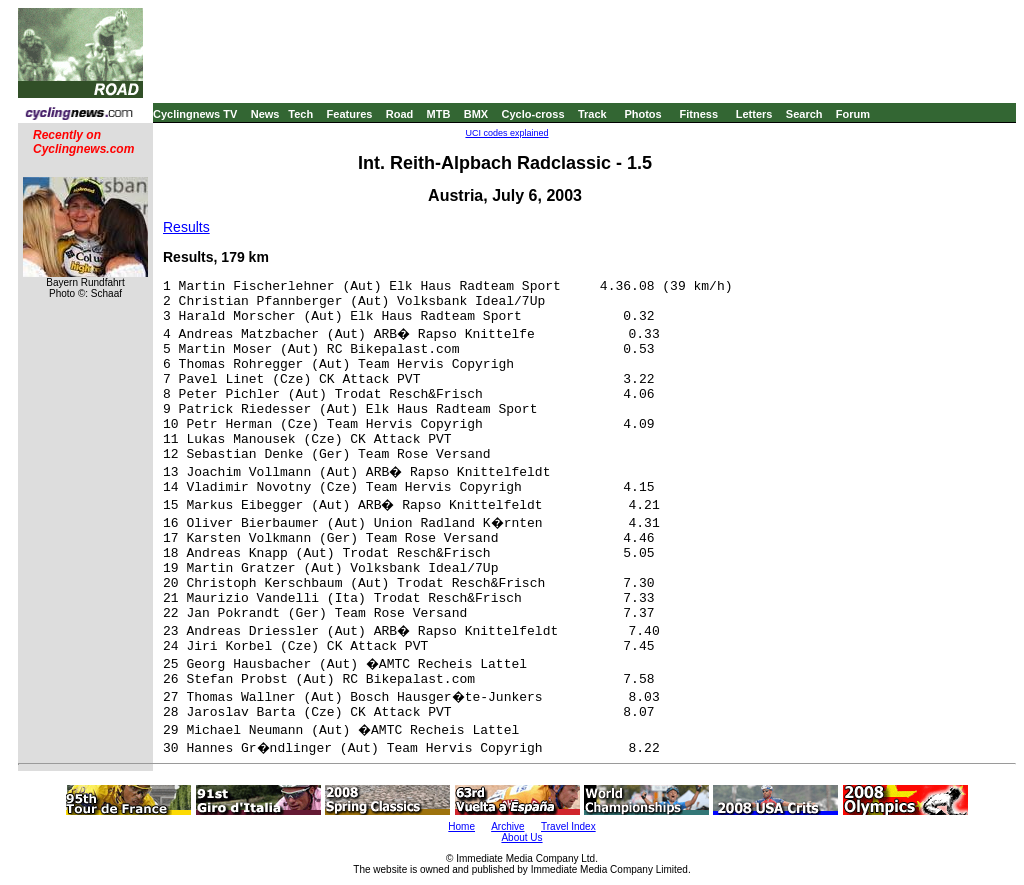 Image resolution: width=1024 pixels, height=885 pixels. Describe the element at coordinates (507, 826) in the screenshot. I see `Archive` at that location.